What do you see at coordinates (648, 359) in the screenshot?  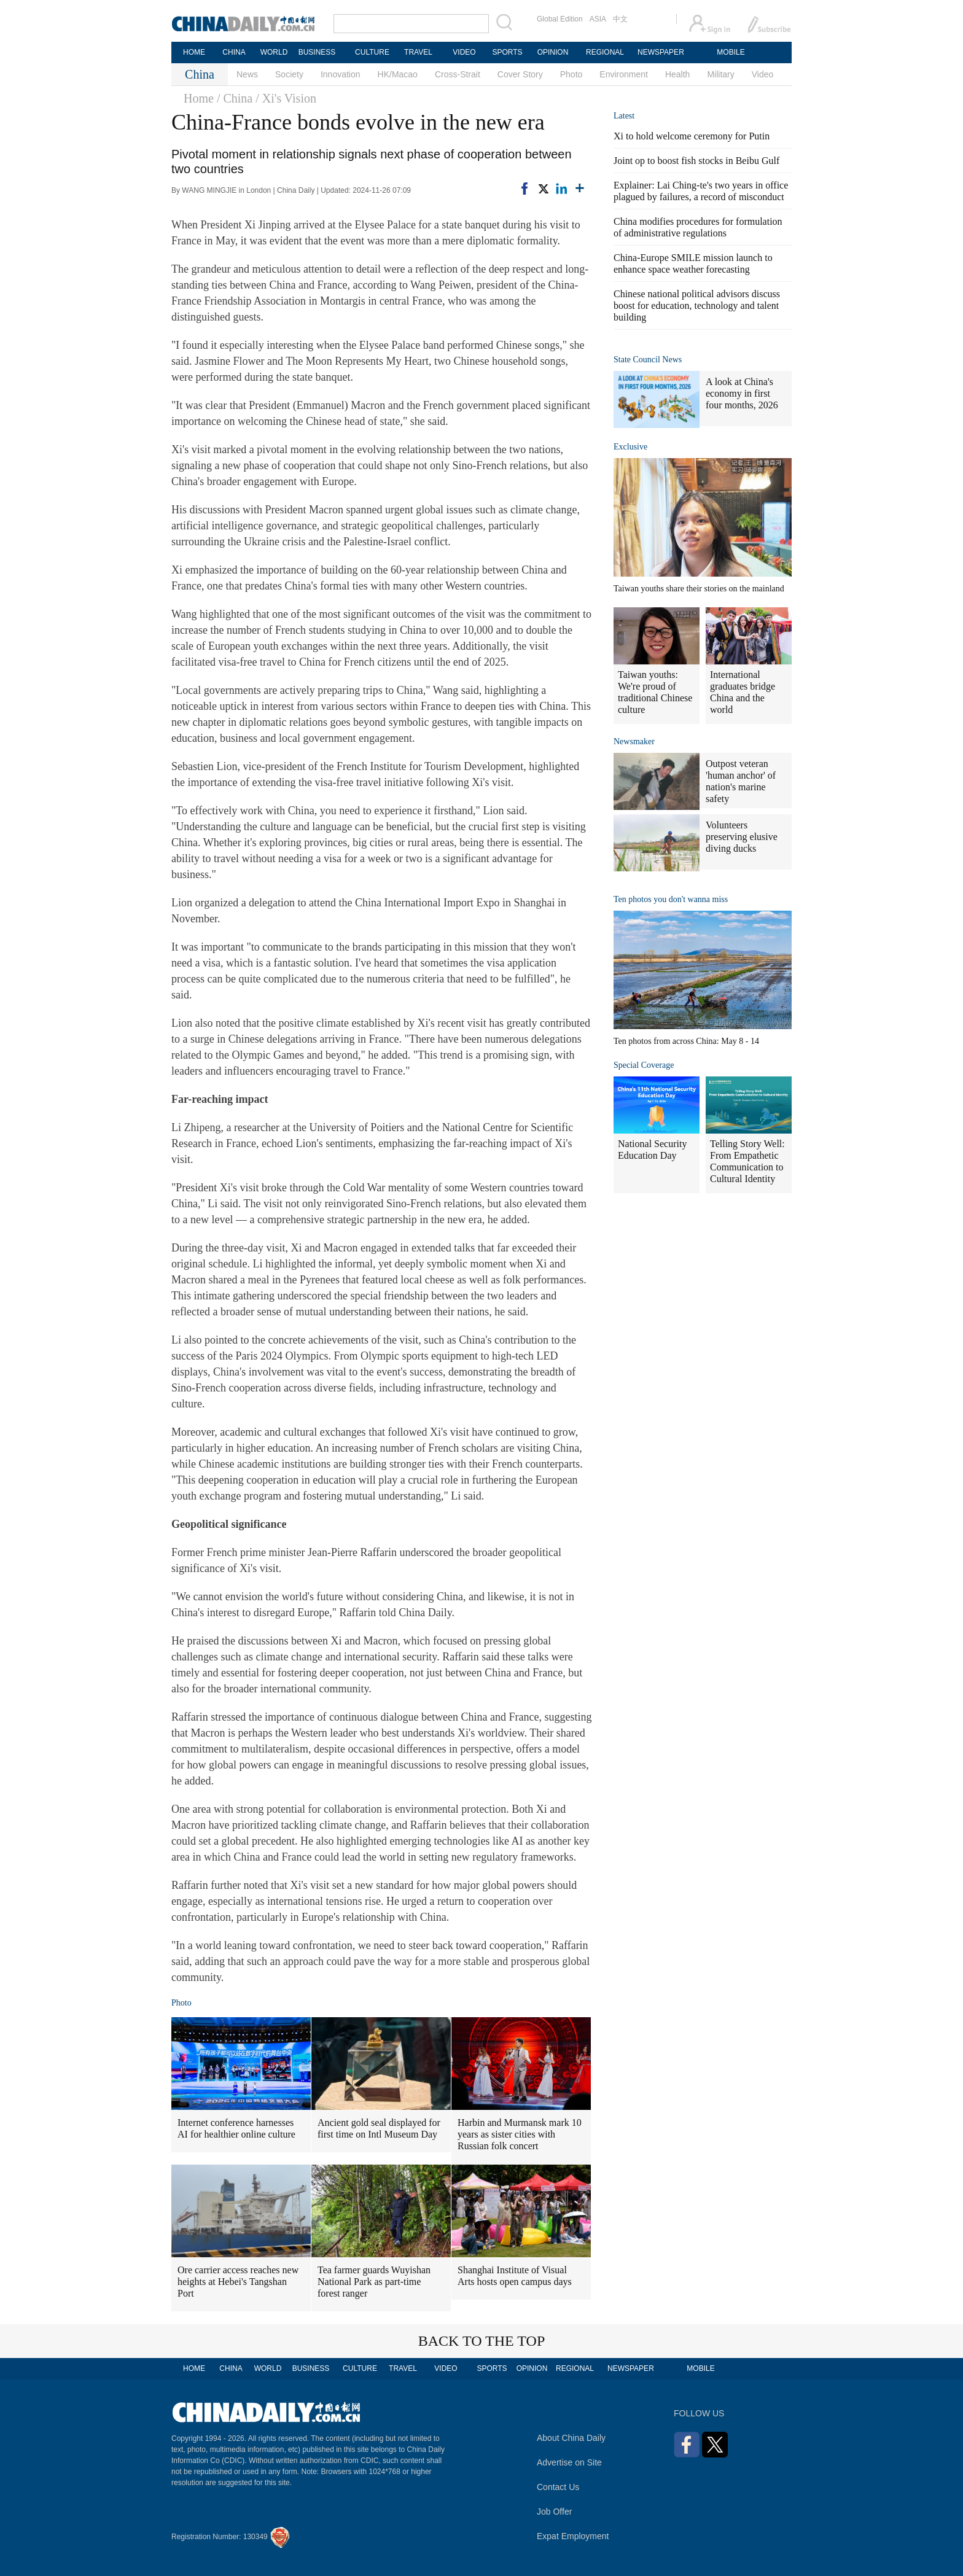 I see `State Council News` at bounding box center [648, 359].